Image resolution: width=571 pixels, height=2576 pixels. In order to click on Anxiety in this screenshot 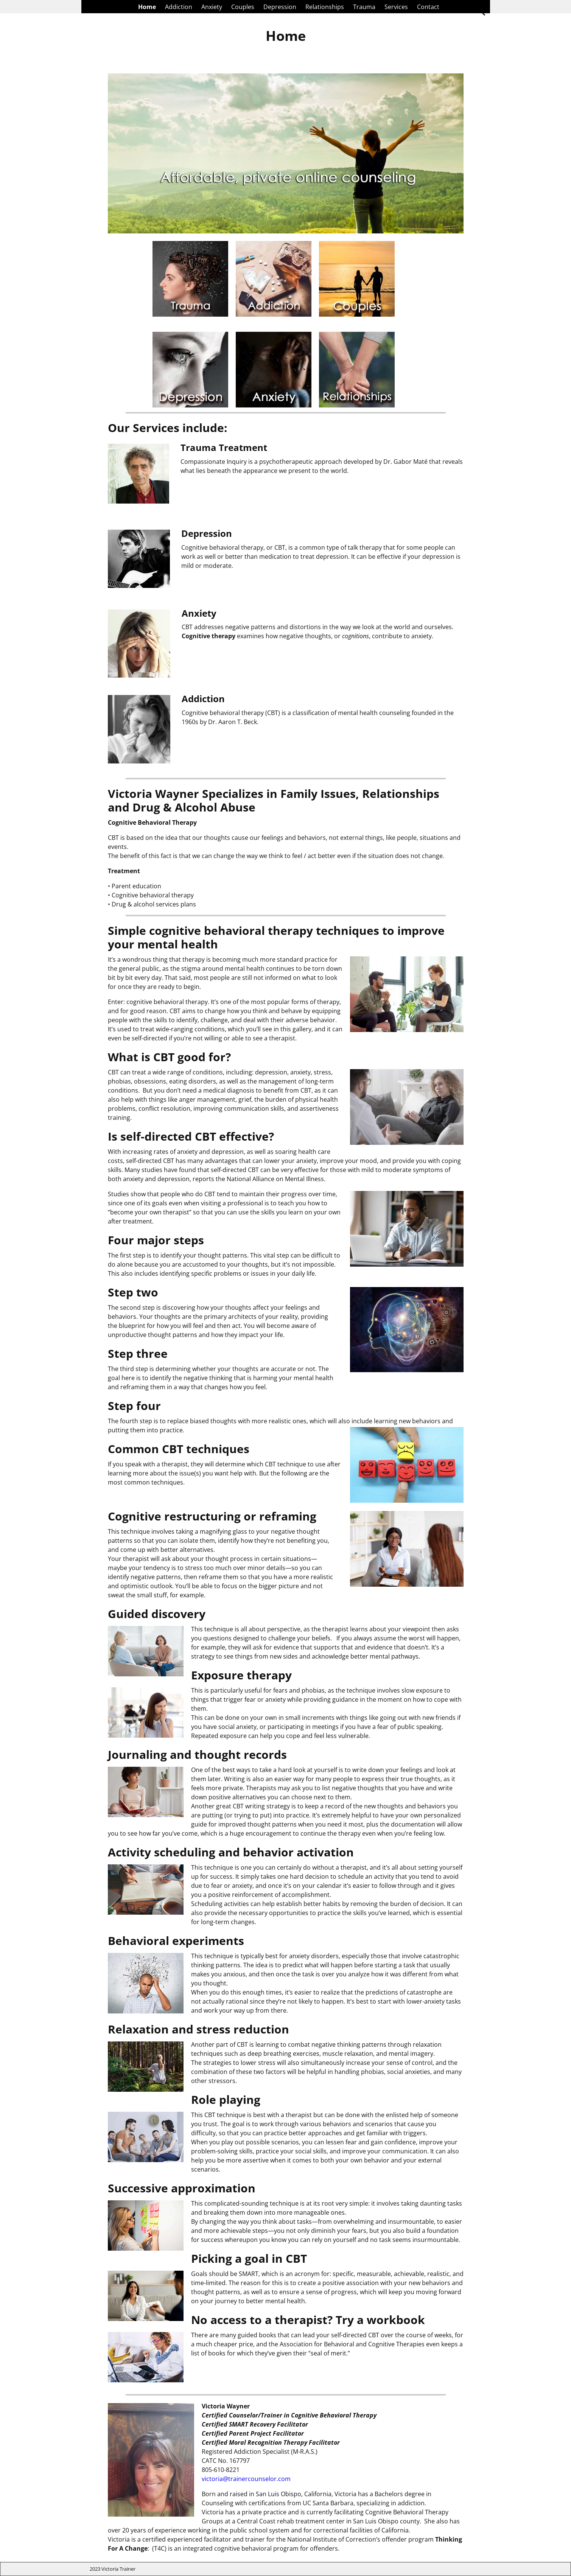, I will do `click(211, 7)`.